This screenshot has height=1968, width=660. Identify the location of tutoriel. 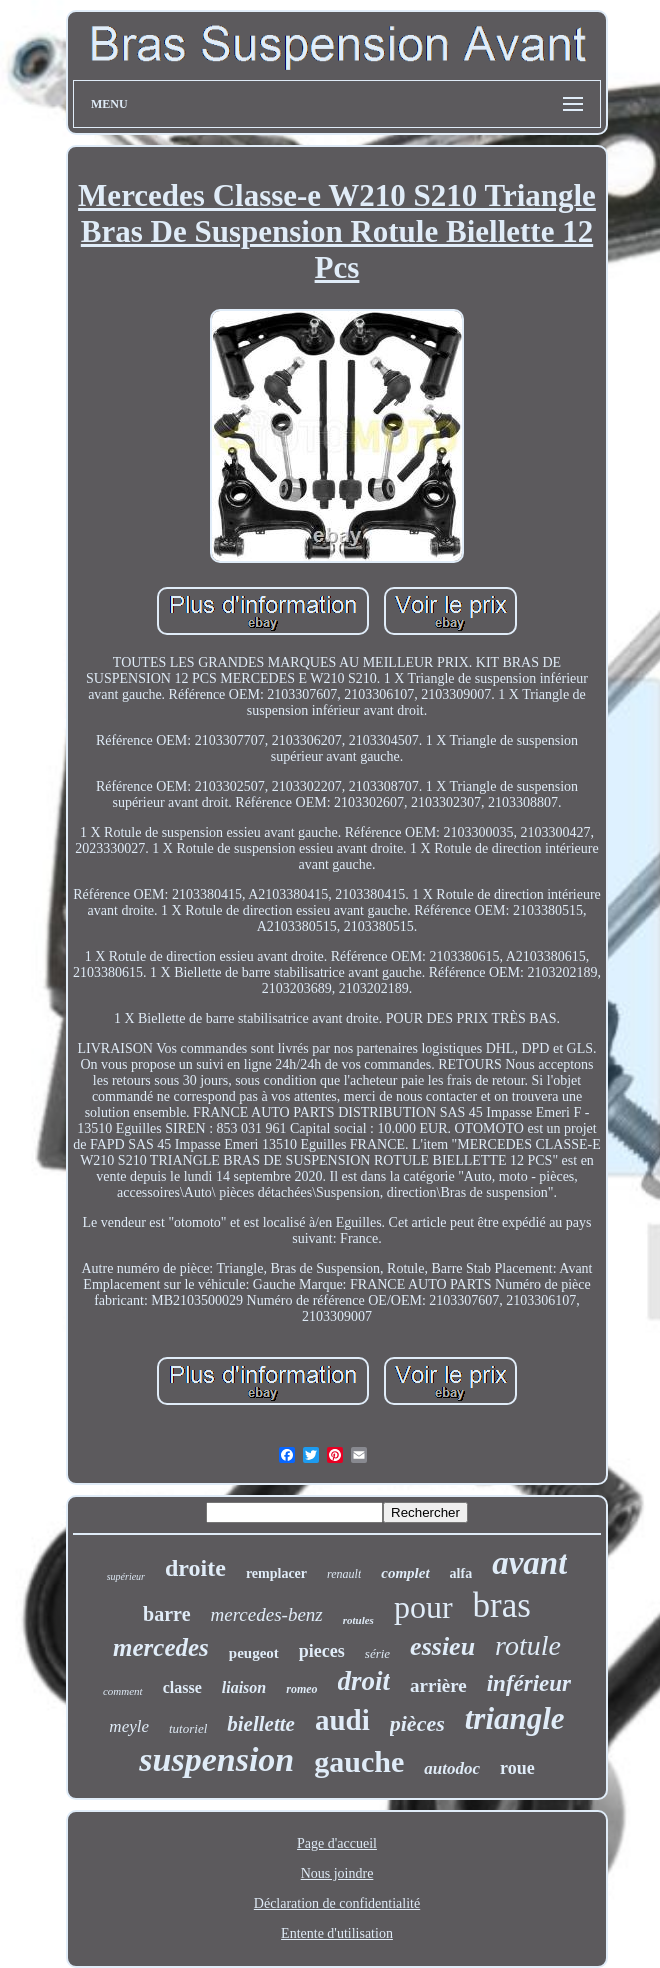
(188, 1728).